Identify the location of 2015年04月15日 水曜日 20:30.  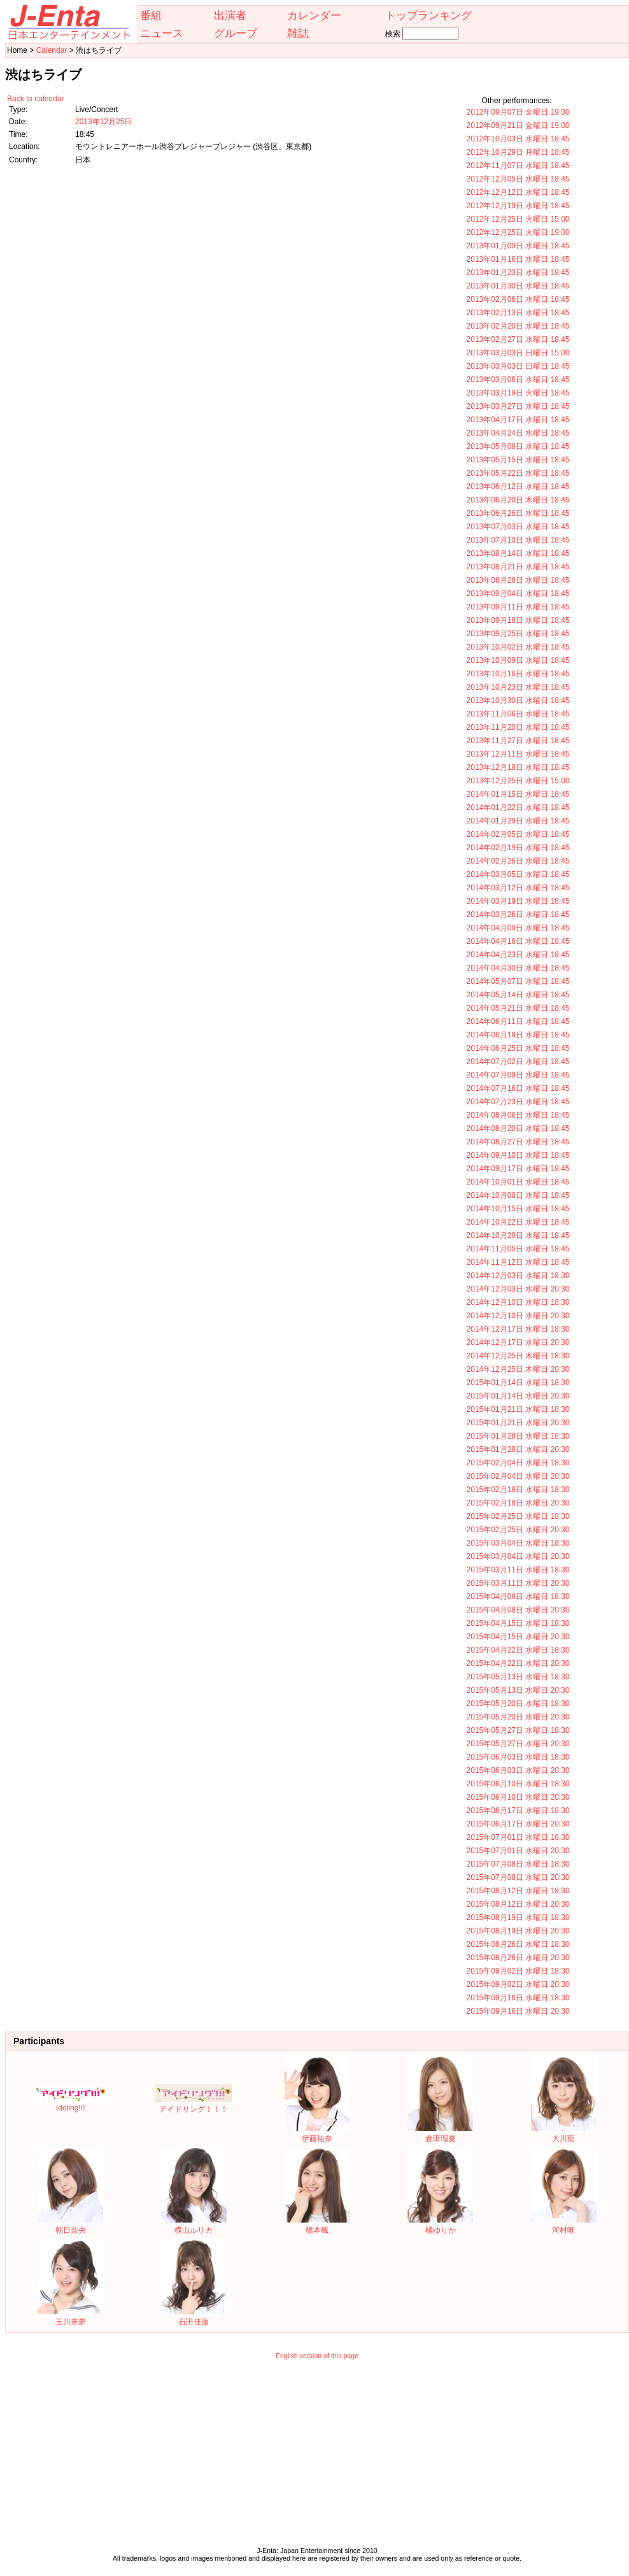
(518, 1636).